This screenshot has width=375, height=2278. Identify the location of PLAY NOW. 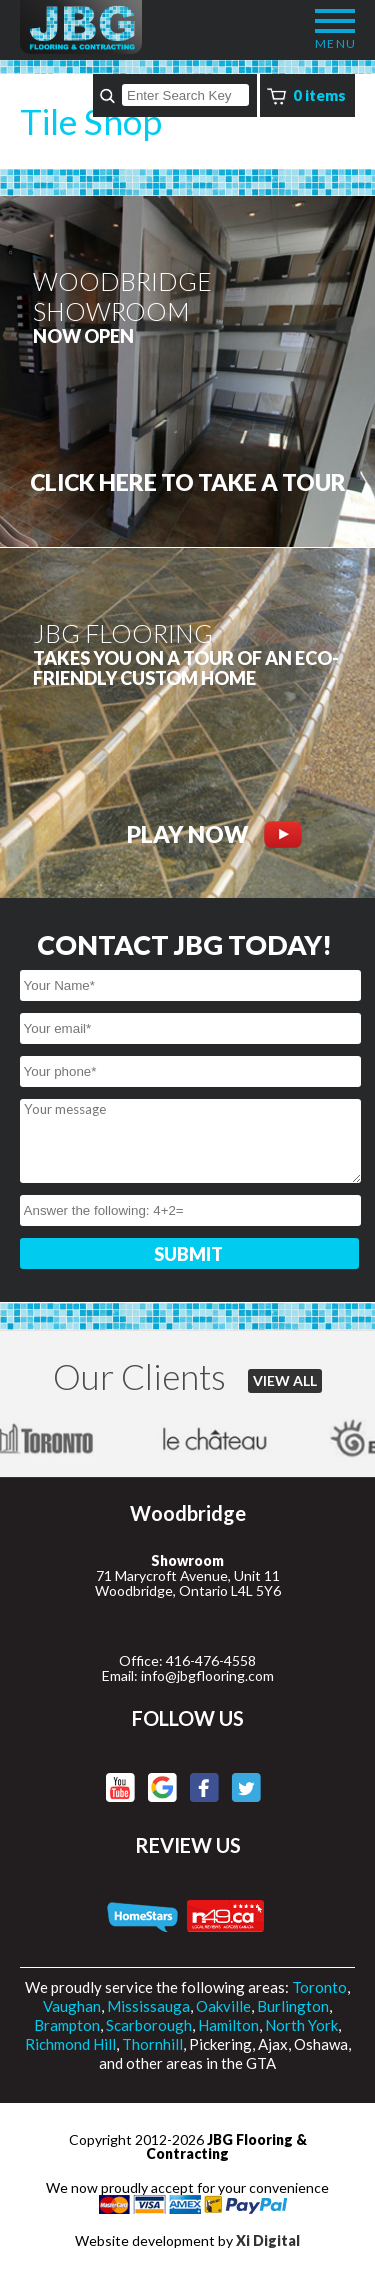
(214, 834).